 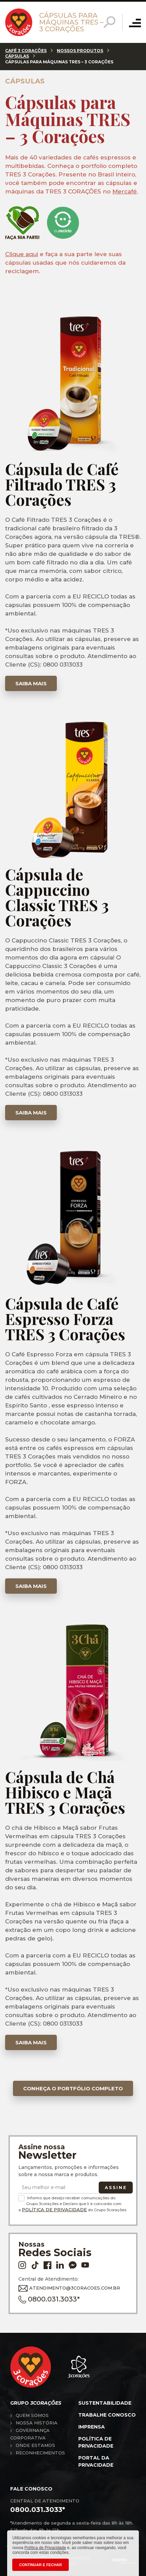 What do you see at coordinates (124, 191) in the screenshot?
I see `Mercafé` at bounding box center [124, 191].